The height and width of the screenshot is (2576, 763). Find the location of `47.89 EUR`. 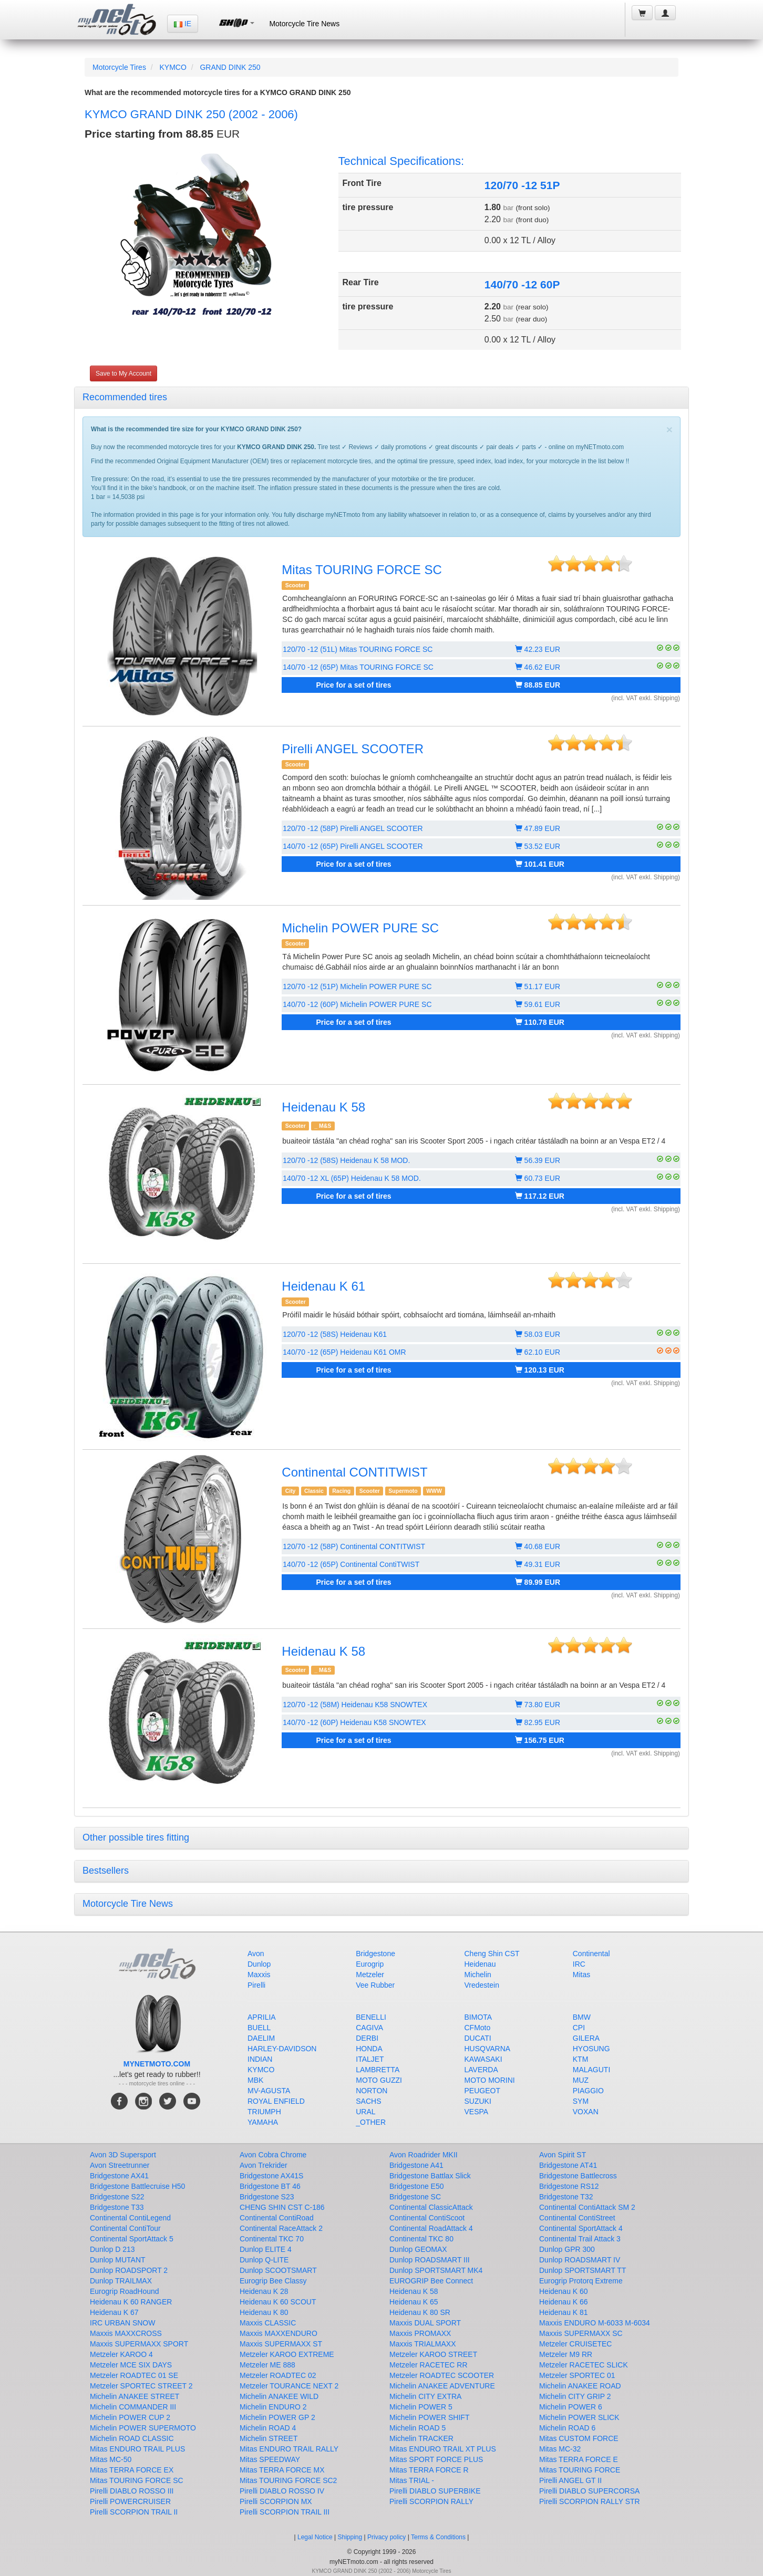

47.89 EUR is located at coordinates (537, 828).